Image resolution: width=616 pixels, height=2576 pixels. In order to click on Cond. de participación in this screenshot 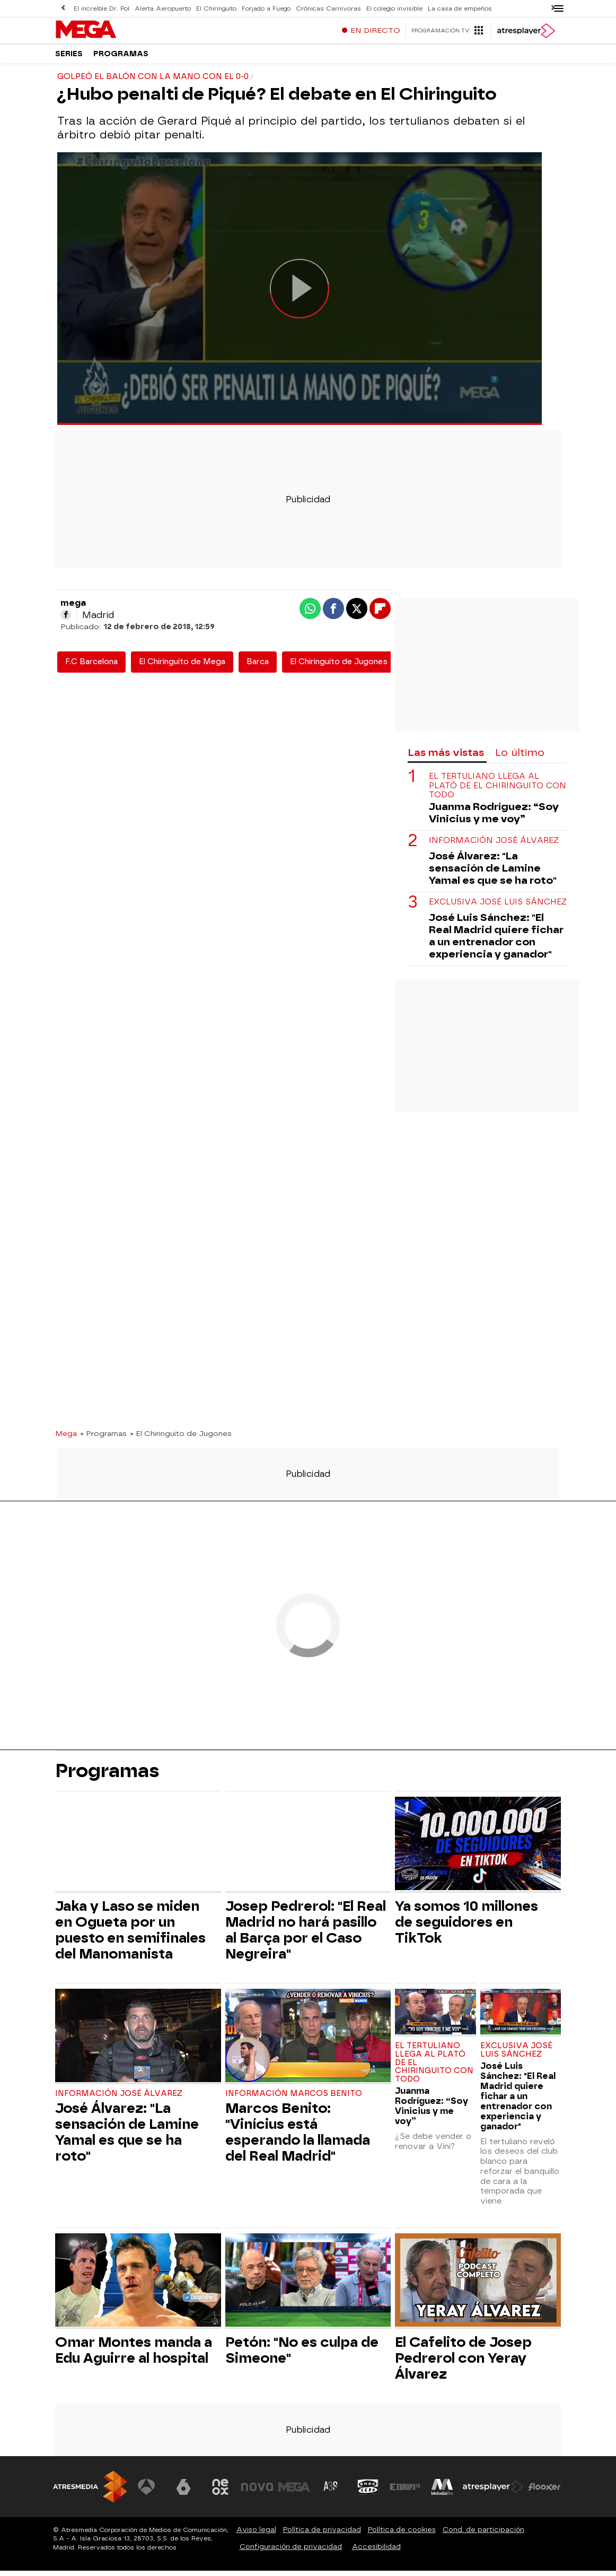, I will do `click(483, 2535)`.